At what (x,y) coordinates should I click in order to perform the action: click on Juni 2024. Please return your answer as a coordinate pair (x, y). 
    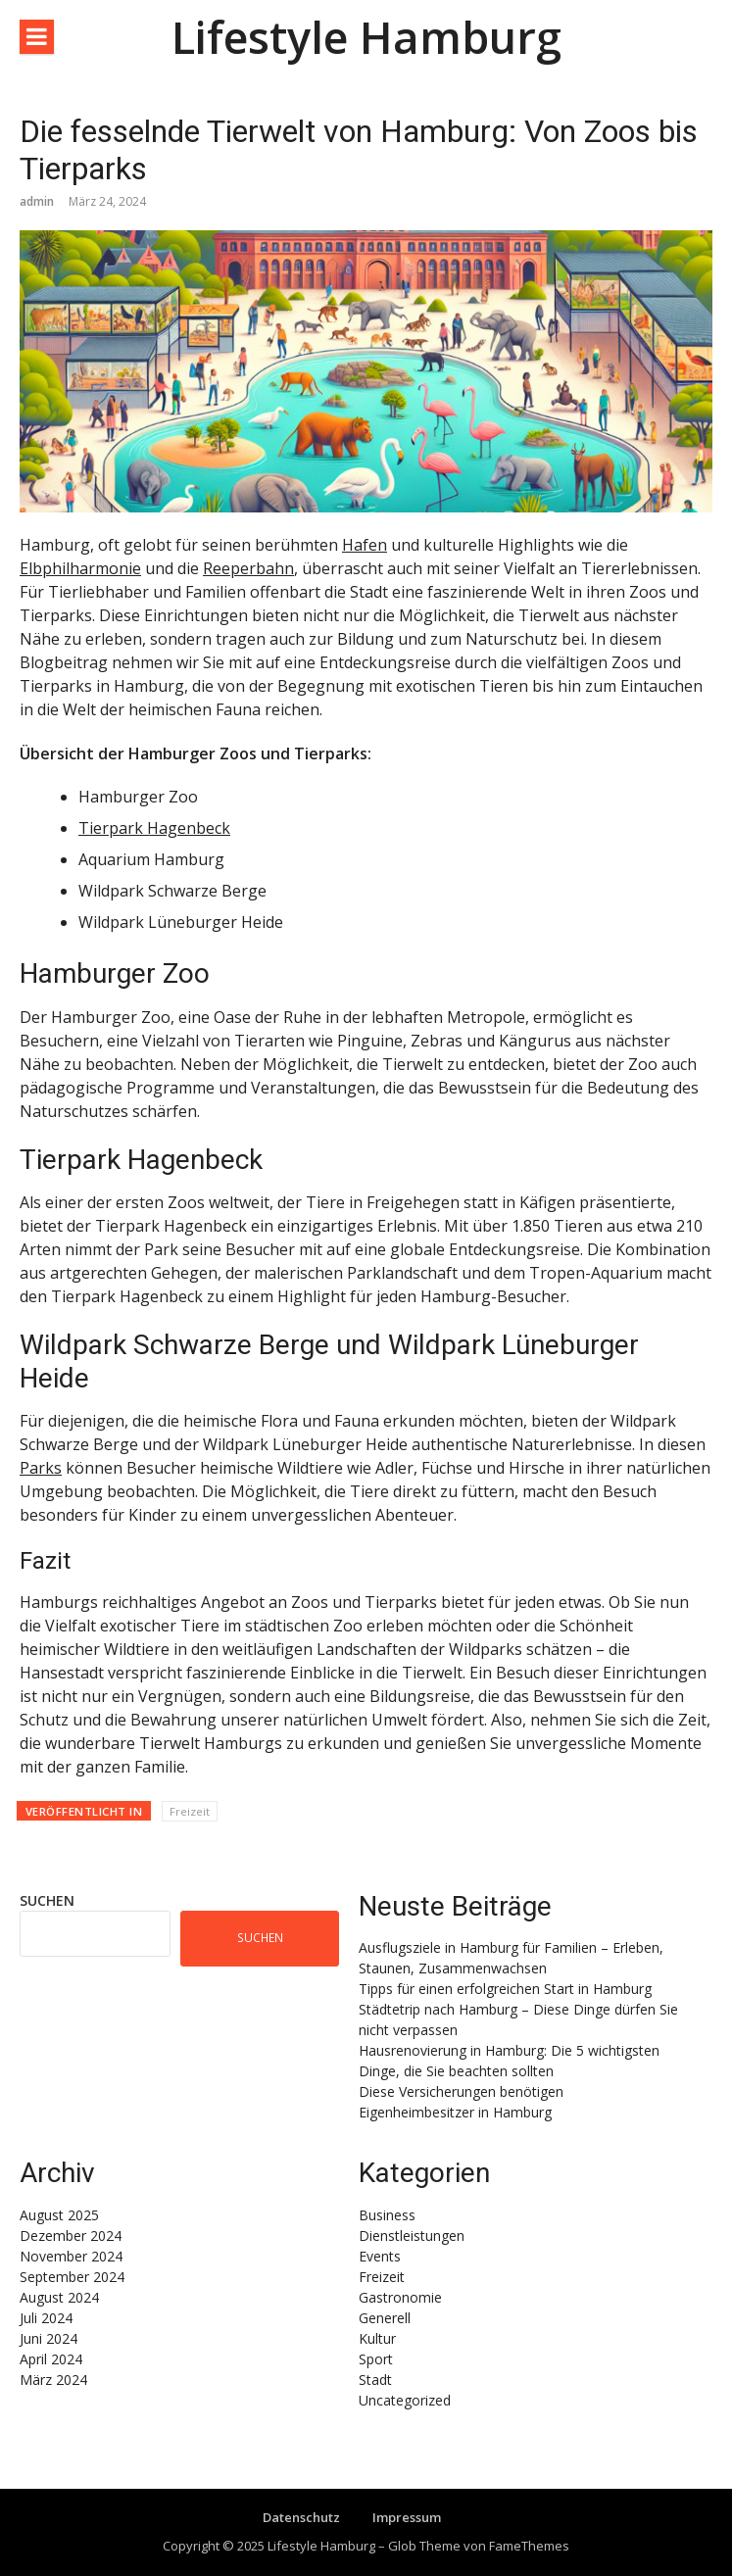
    Looking at the image, I should click on (48, 2338).